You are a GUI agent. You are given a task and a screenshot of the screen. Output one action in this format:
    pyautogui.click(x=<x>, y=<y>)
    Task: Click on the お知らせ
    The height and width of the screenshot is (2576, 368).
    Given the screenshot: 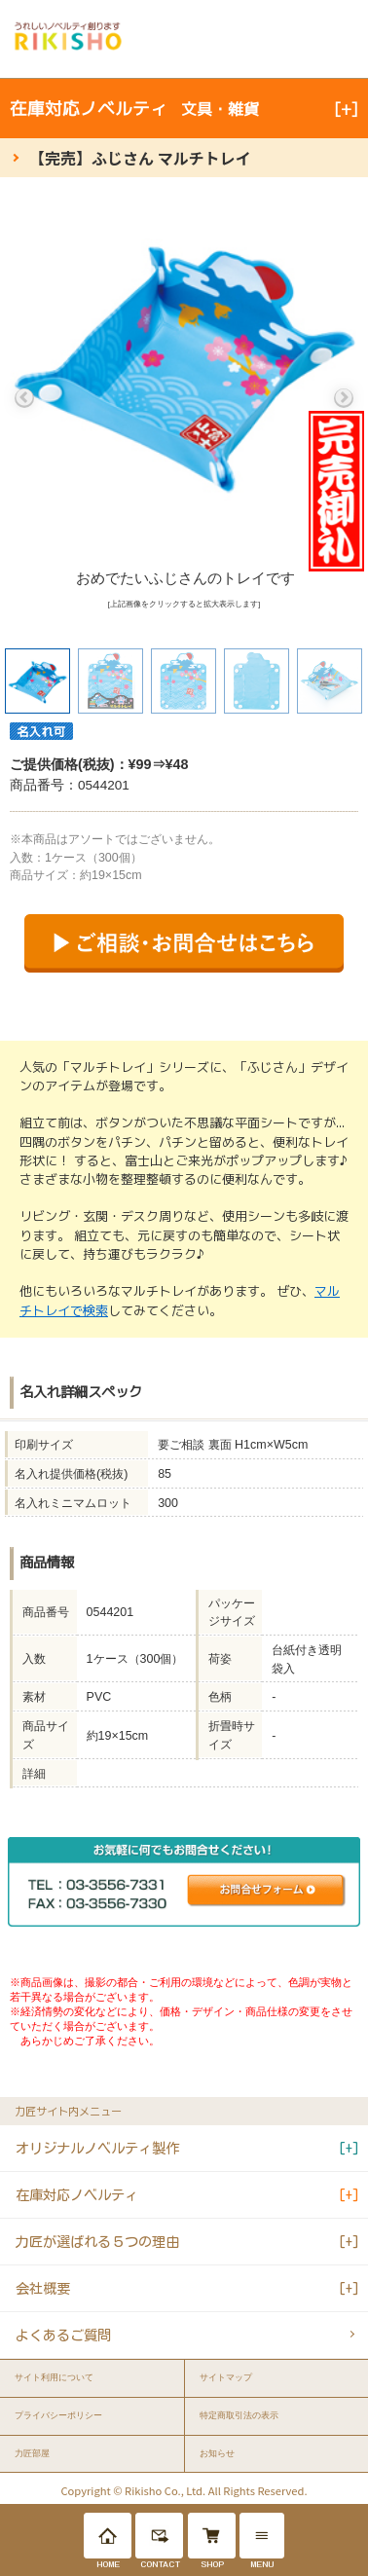 What is the action you would take?
    pyautogui.click(x=217, y=2453)
    